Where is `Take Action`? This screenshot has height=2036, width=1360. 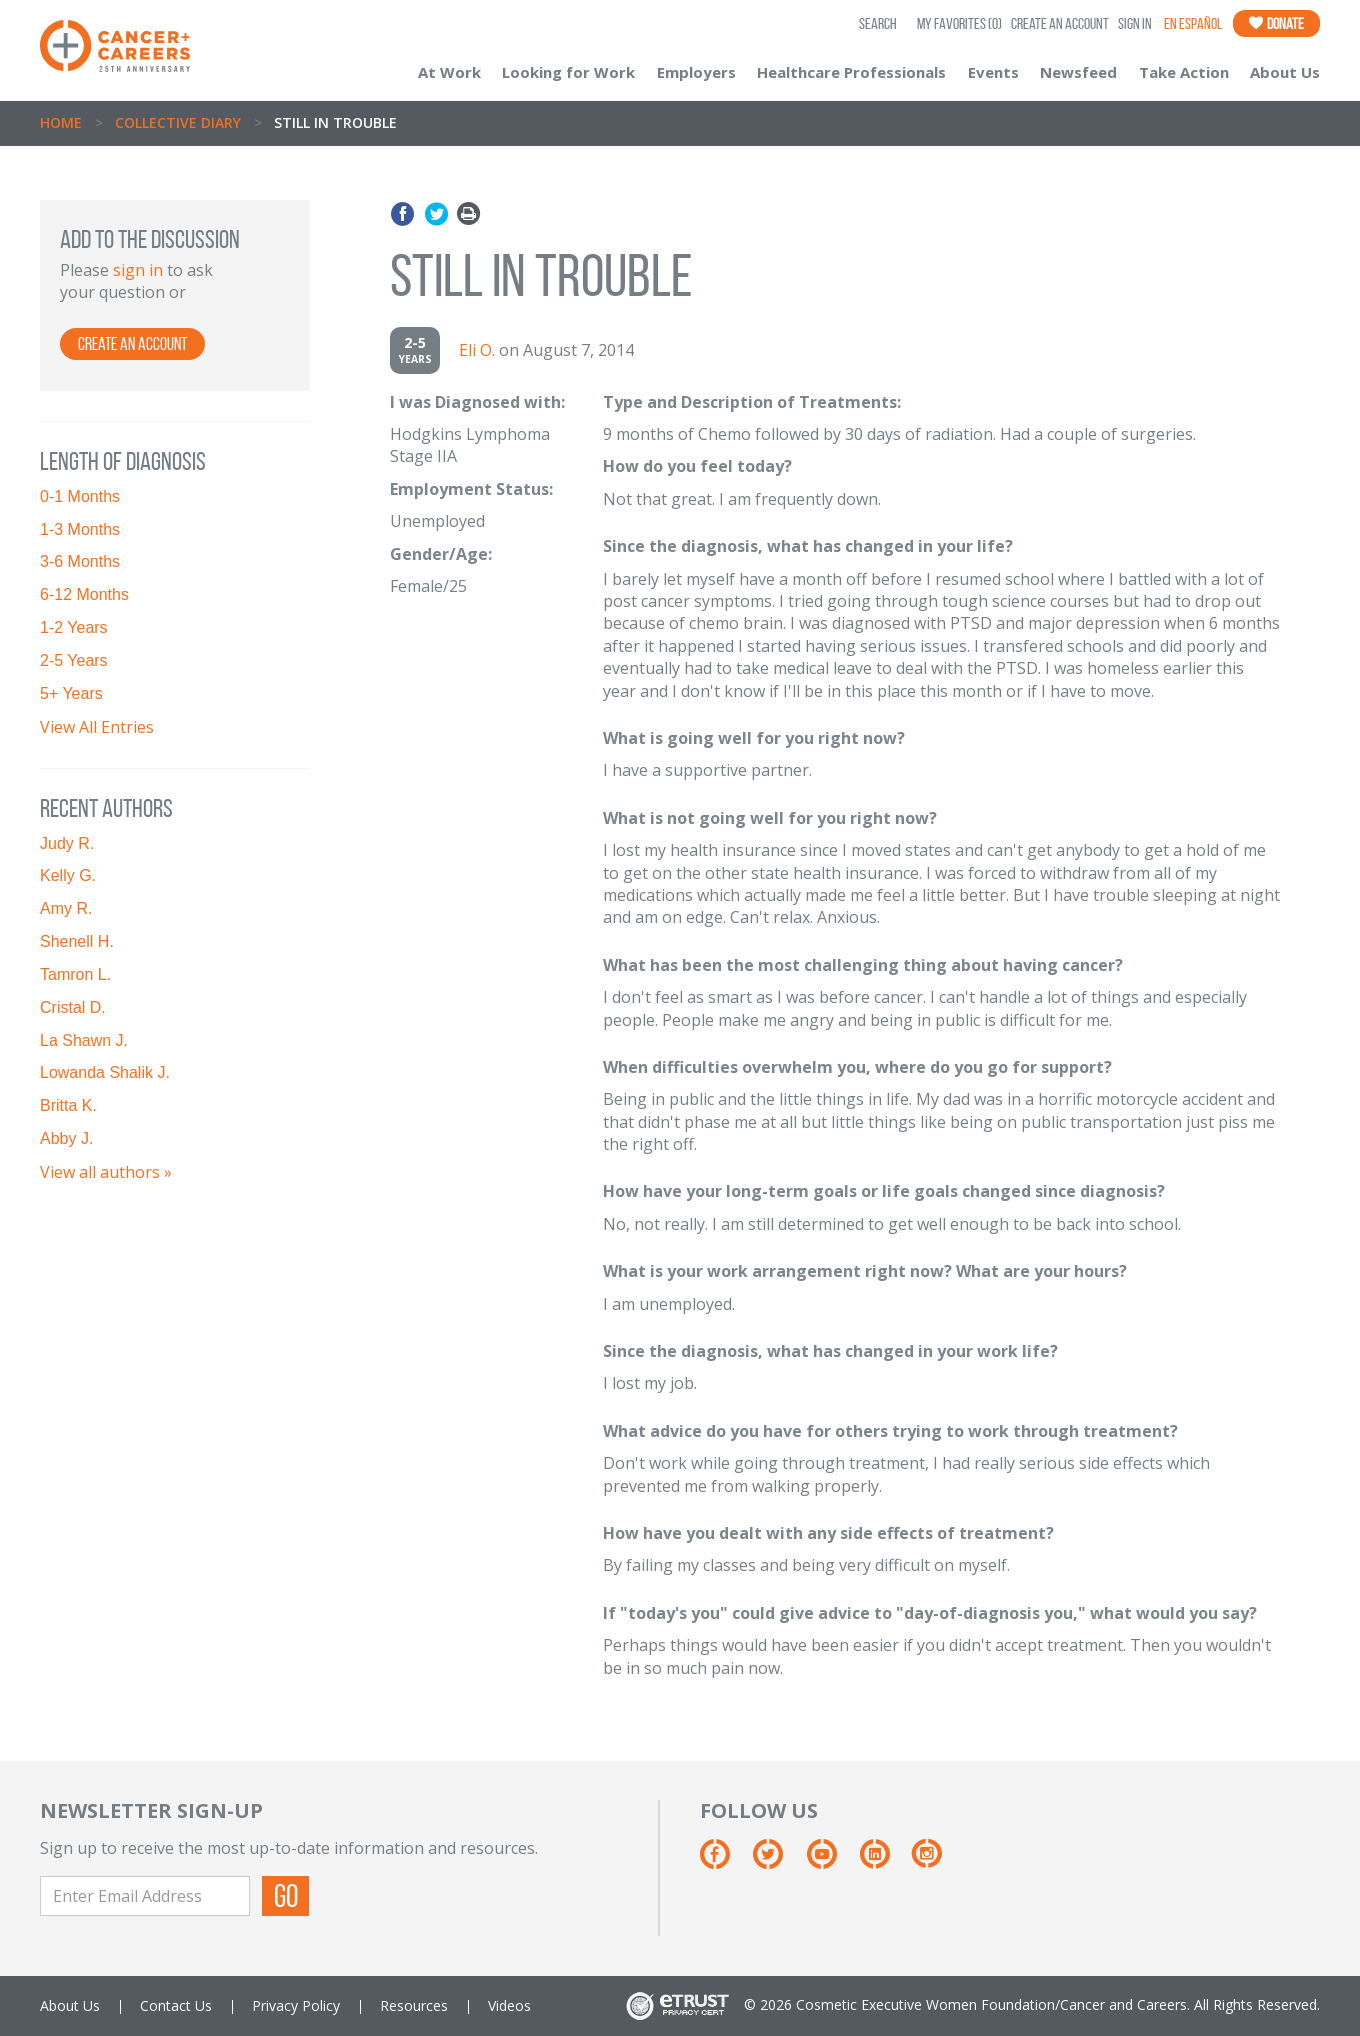 Take Action is located at coordinates (1184, 72).